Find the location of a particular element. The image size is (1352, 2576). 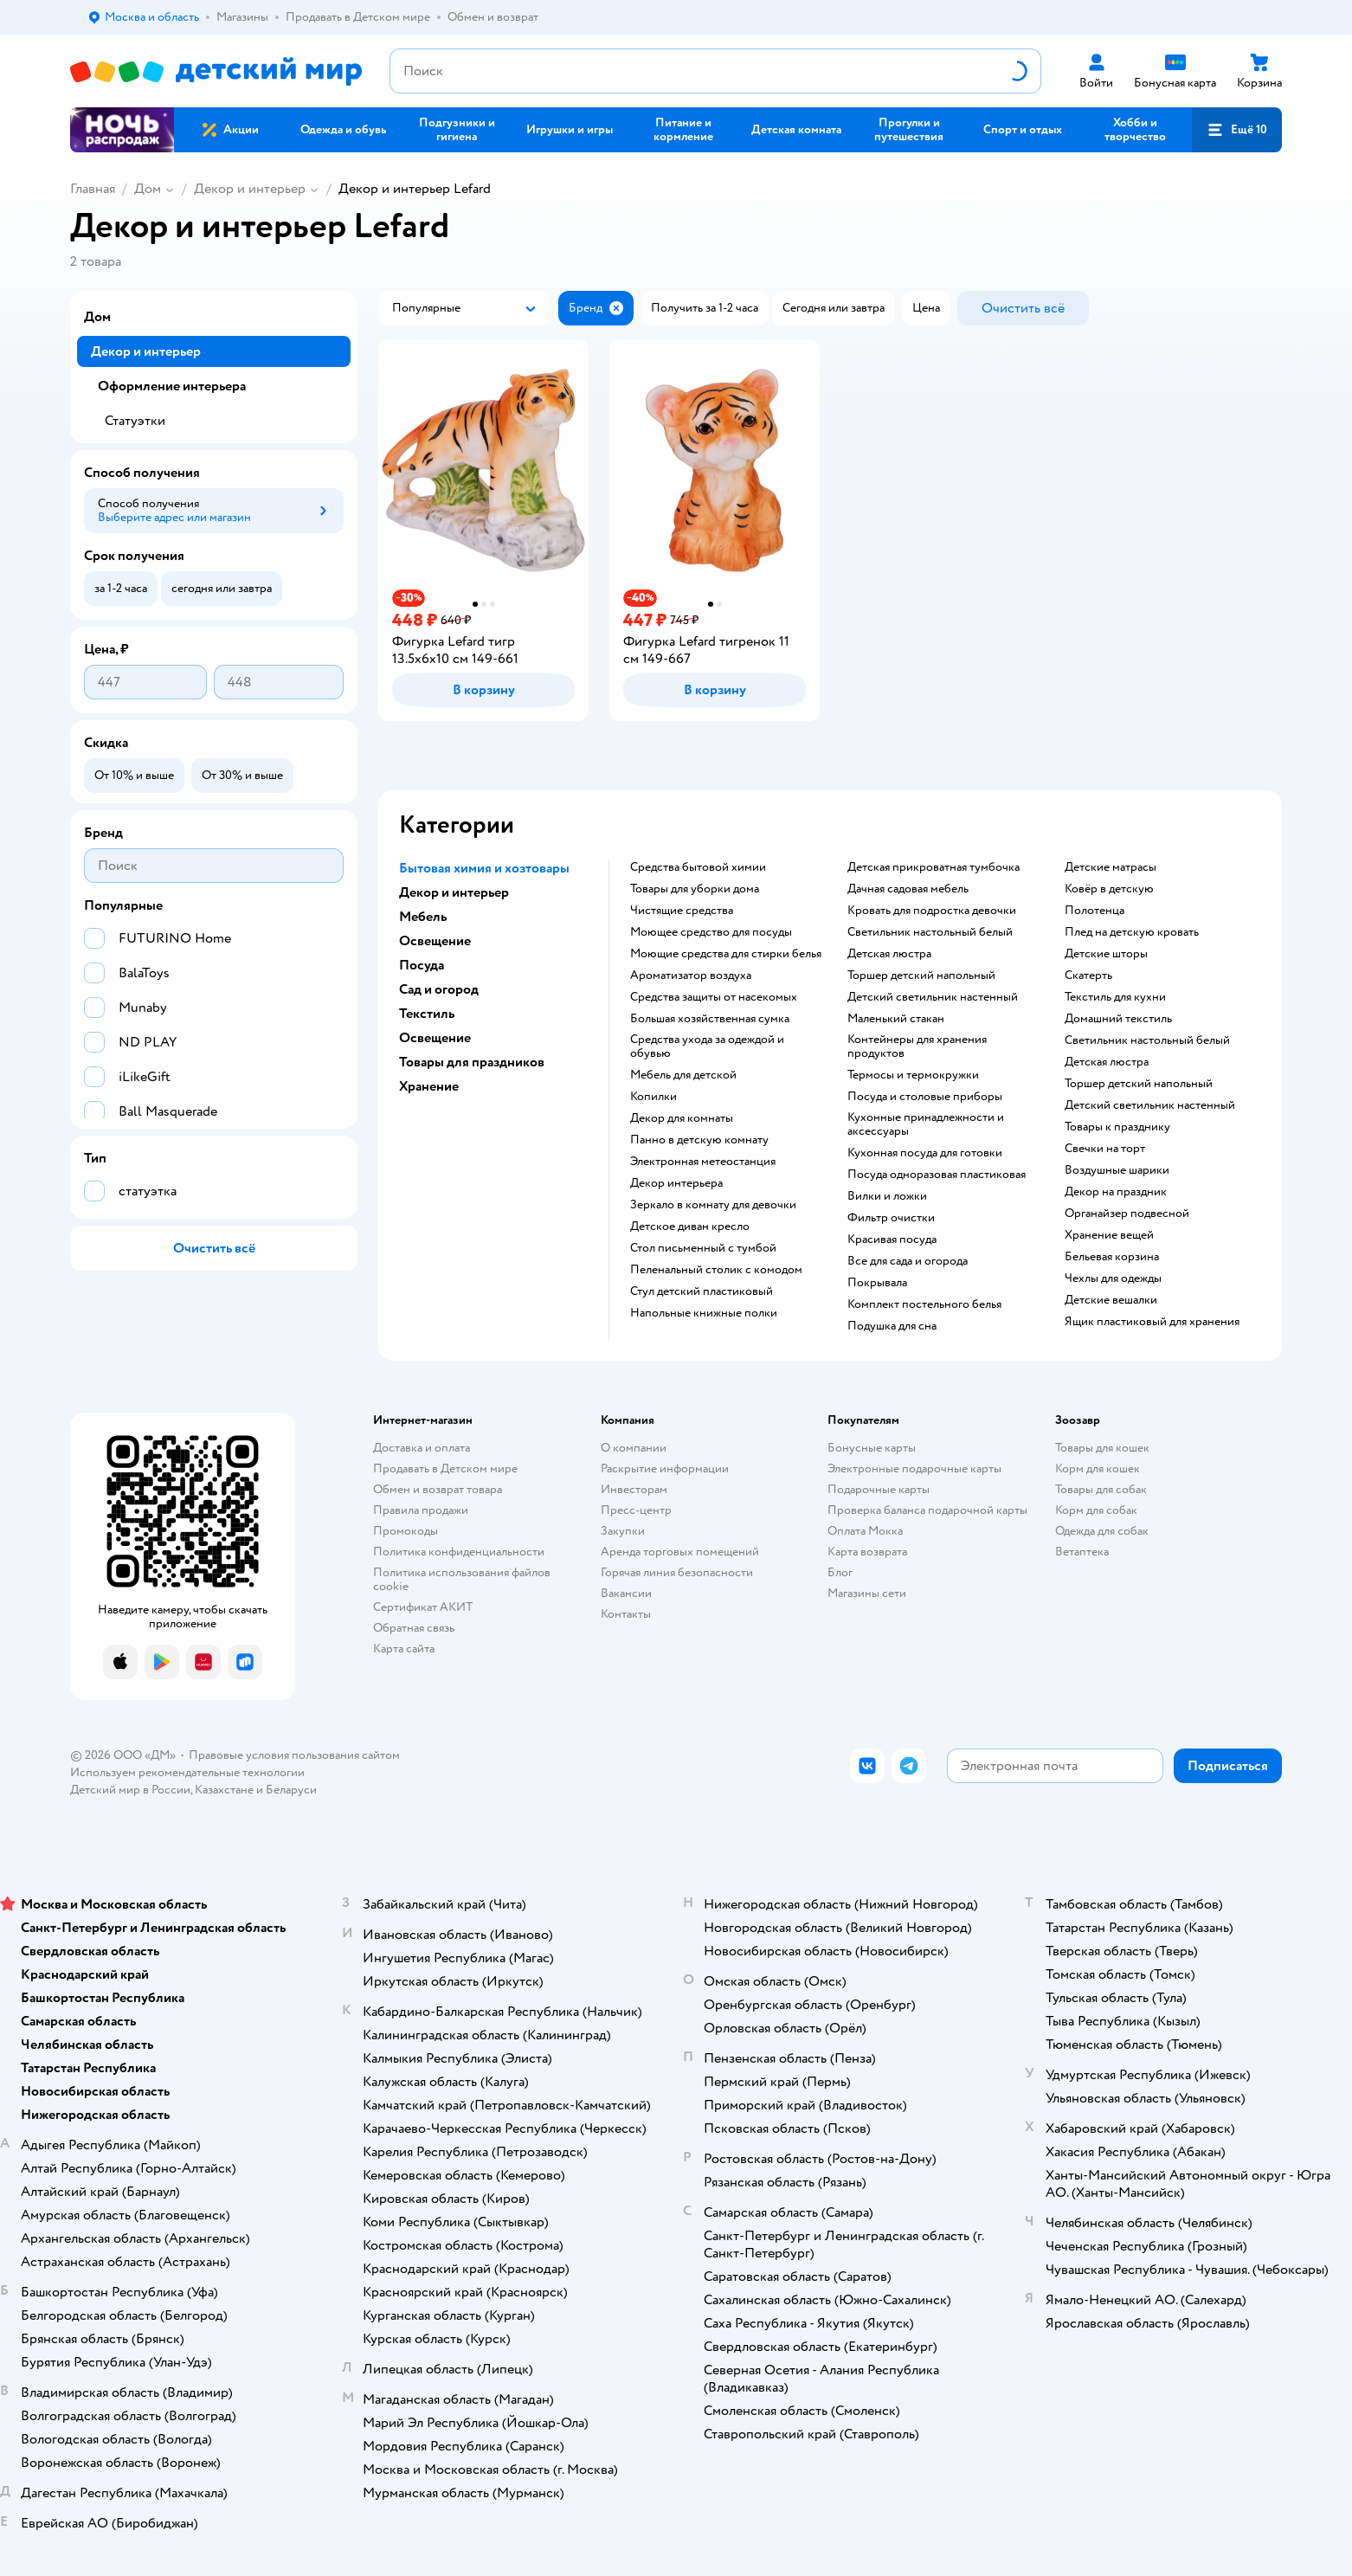

Хранение [button] is located at coordinates (429, 1086).